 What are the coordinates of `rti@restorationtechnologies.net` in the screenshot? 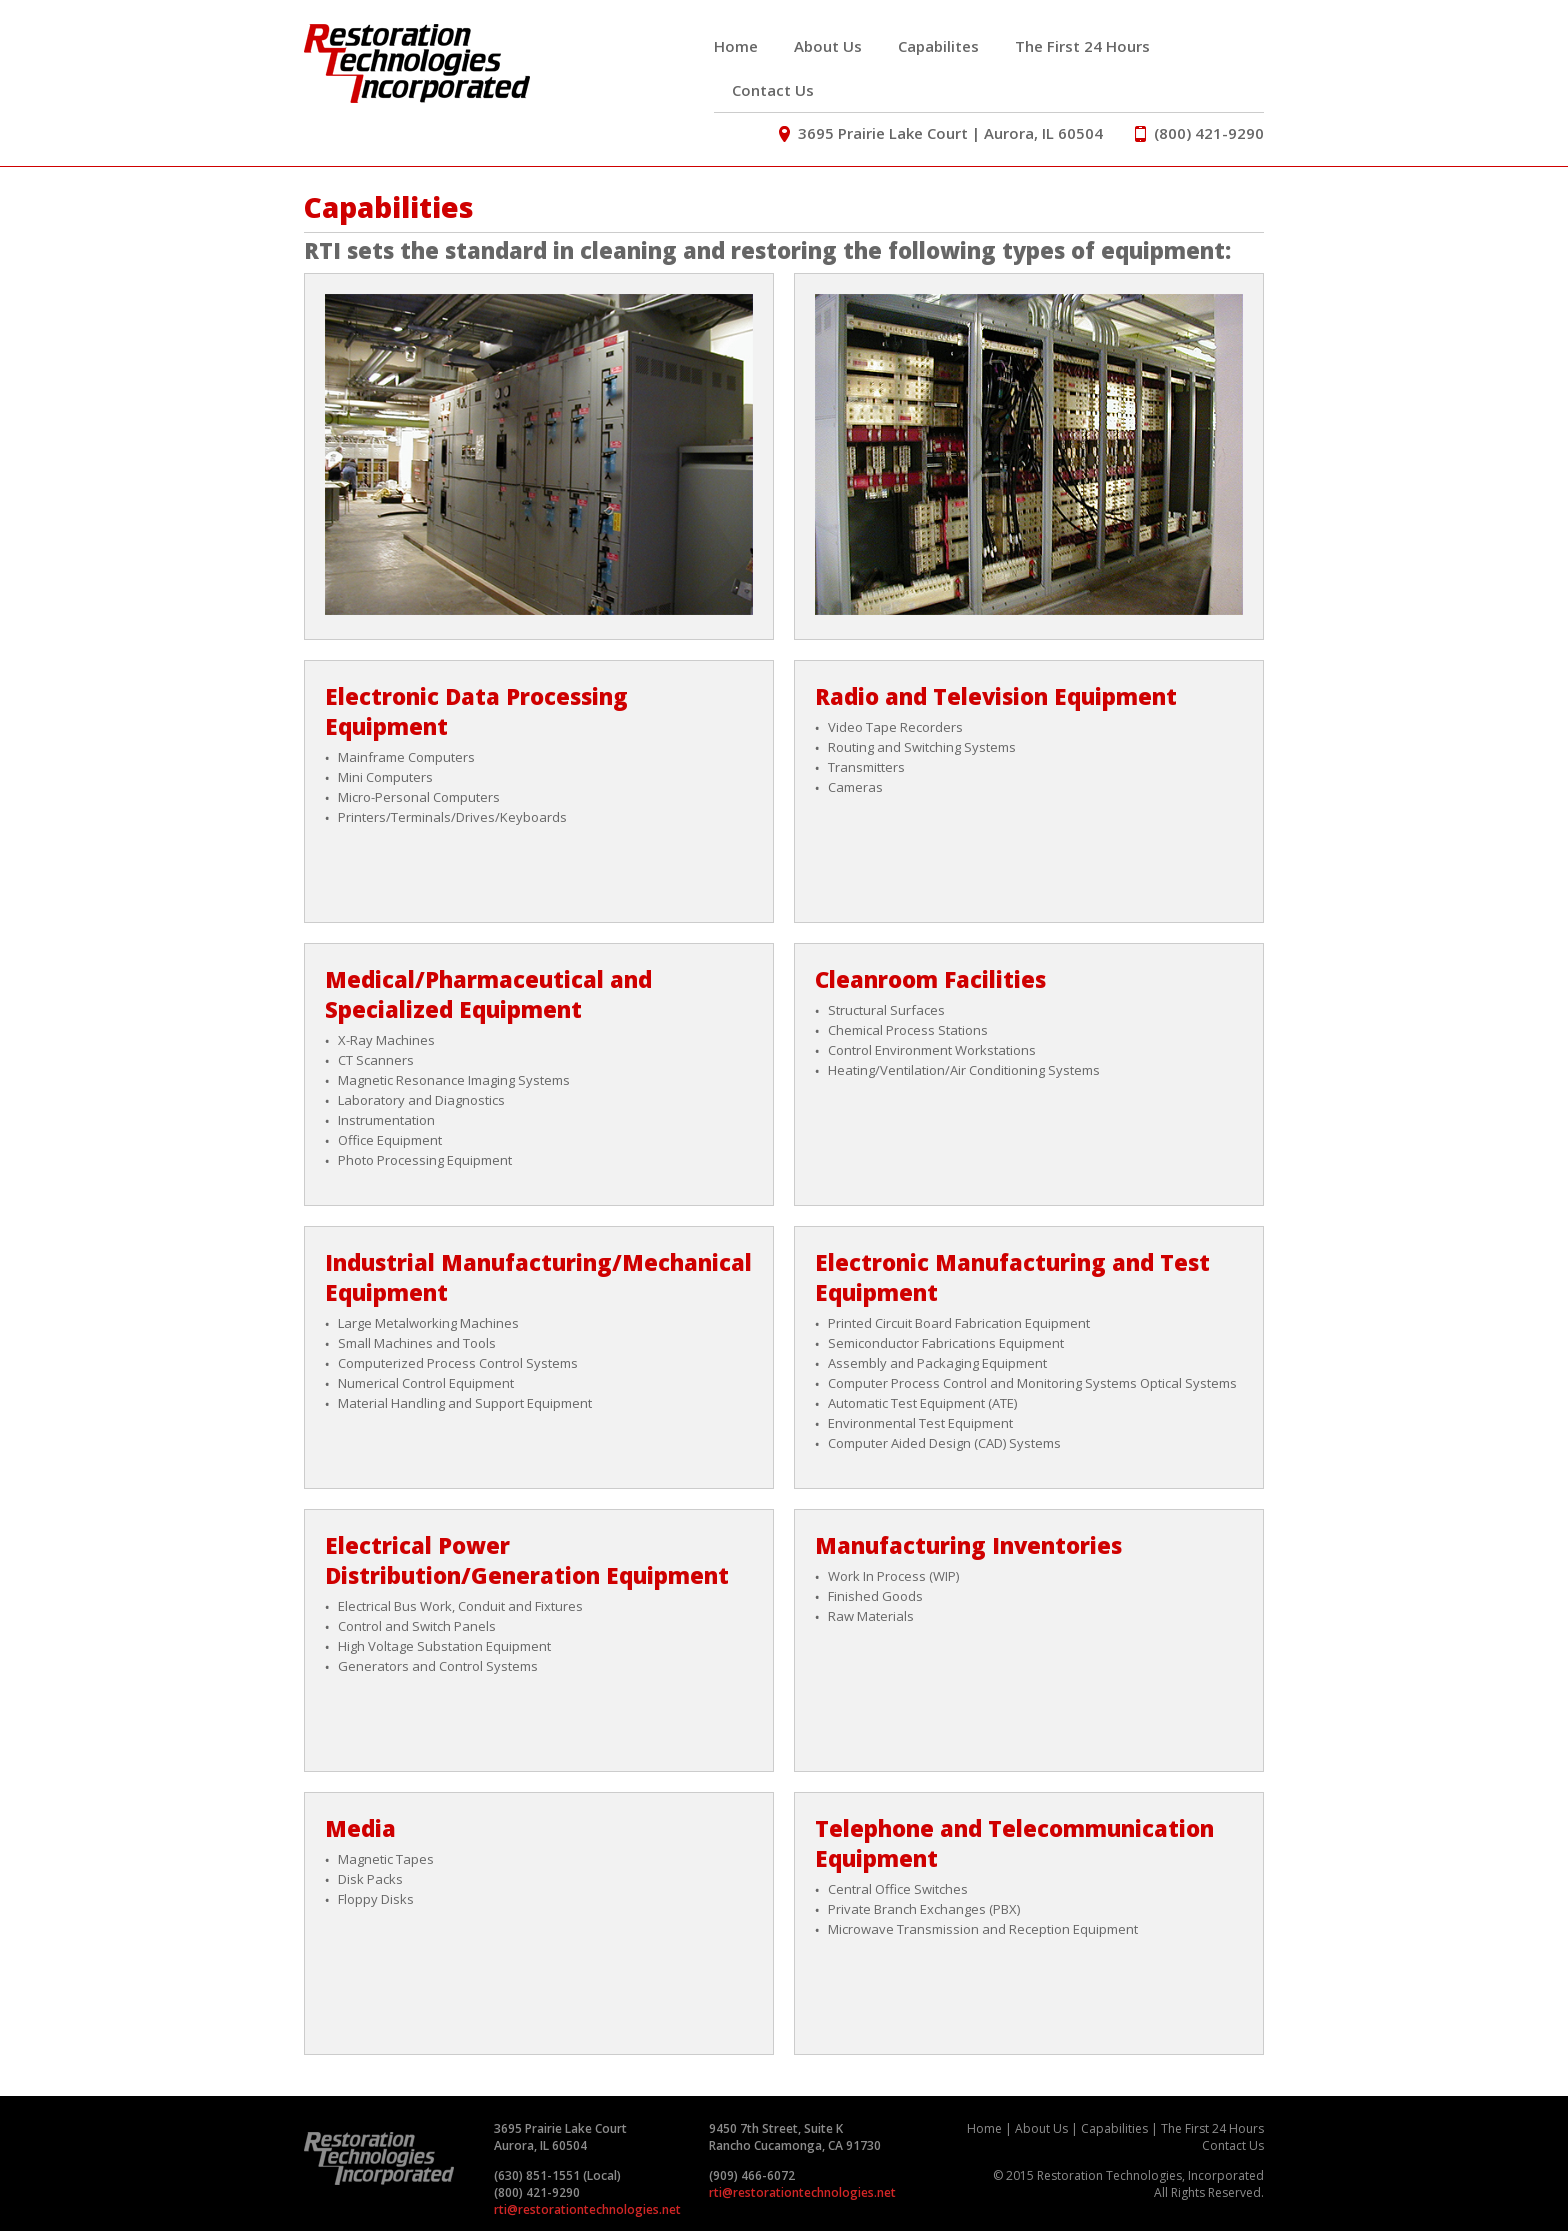 It's located at (587, 2209).